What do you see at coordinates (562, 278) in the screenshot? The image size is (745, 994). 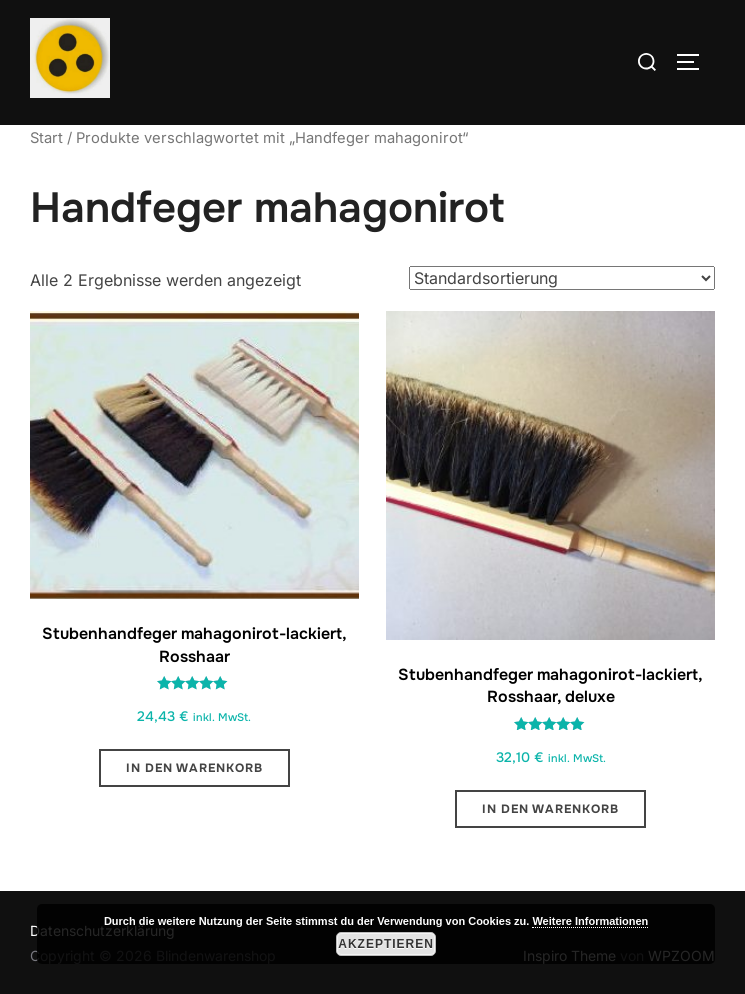 I see `[Shop-Reihenfolge]` at bounding box center [562, 278].